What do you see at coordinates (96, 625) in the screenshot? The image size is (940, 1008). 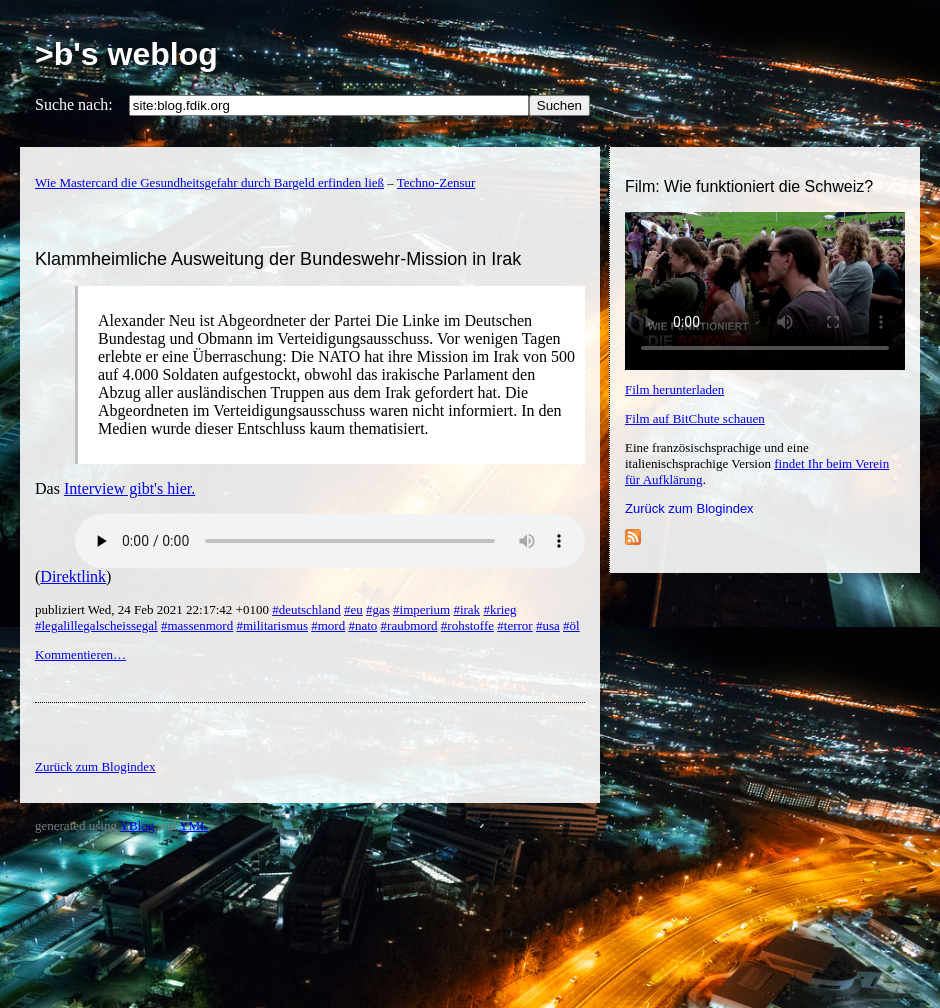 I see `#legalillegalscheissegal` at bounding box center [96, 625].